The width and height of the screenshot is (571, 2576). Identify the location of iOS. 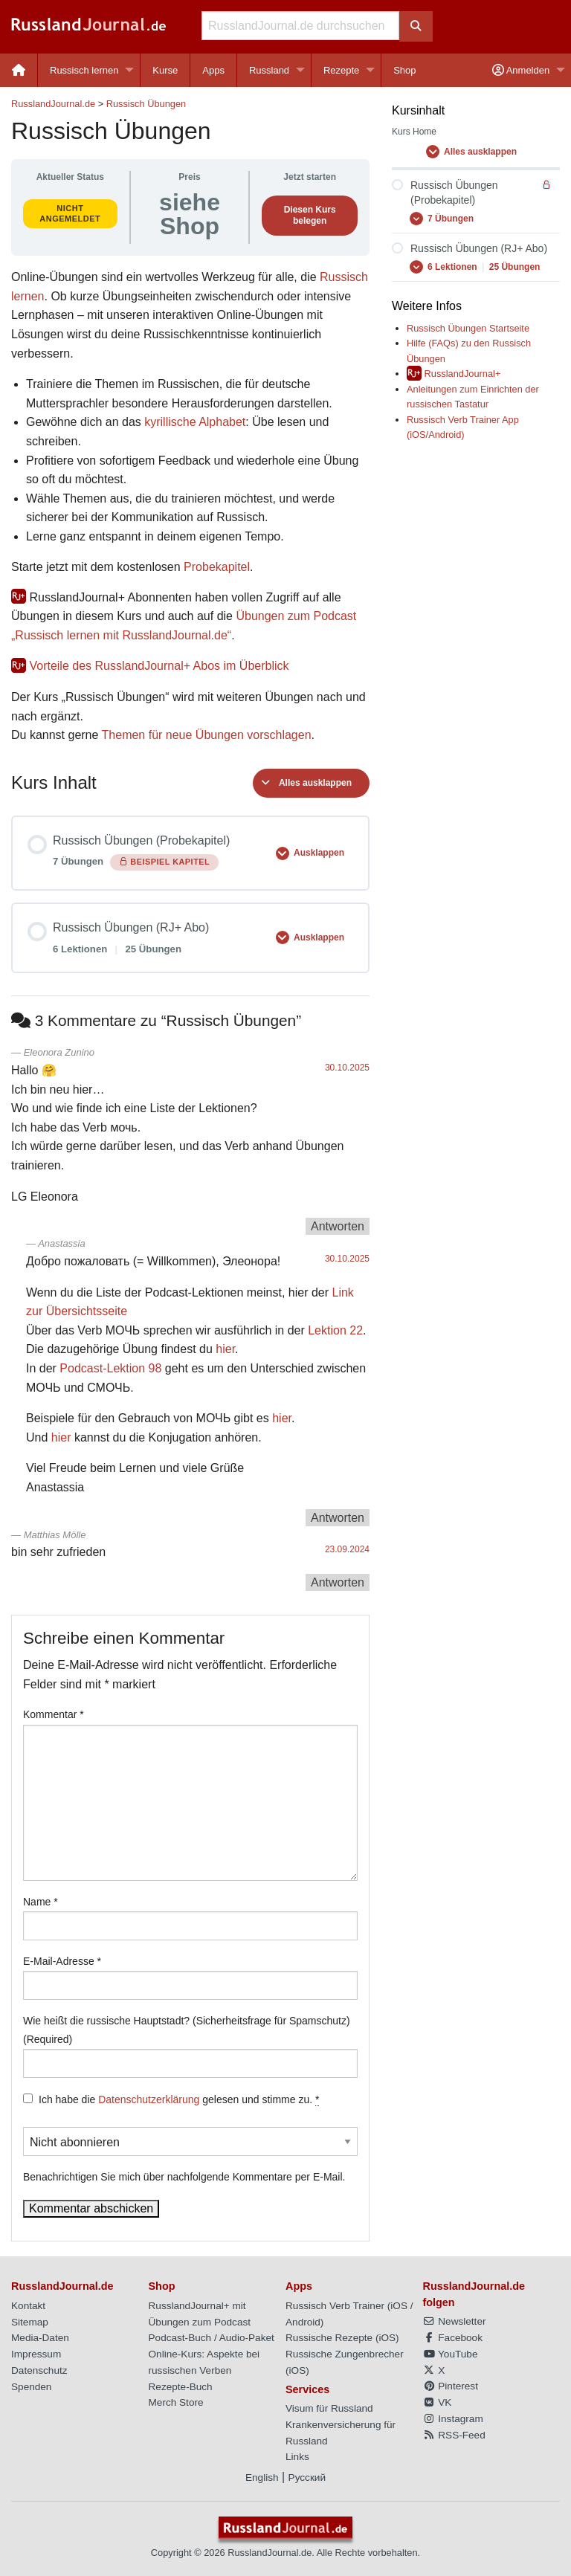
(398, 2305).